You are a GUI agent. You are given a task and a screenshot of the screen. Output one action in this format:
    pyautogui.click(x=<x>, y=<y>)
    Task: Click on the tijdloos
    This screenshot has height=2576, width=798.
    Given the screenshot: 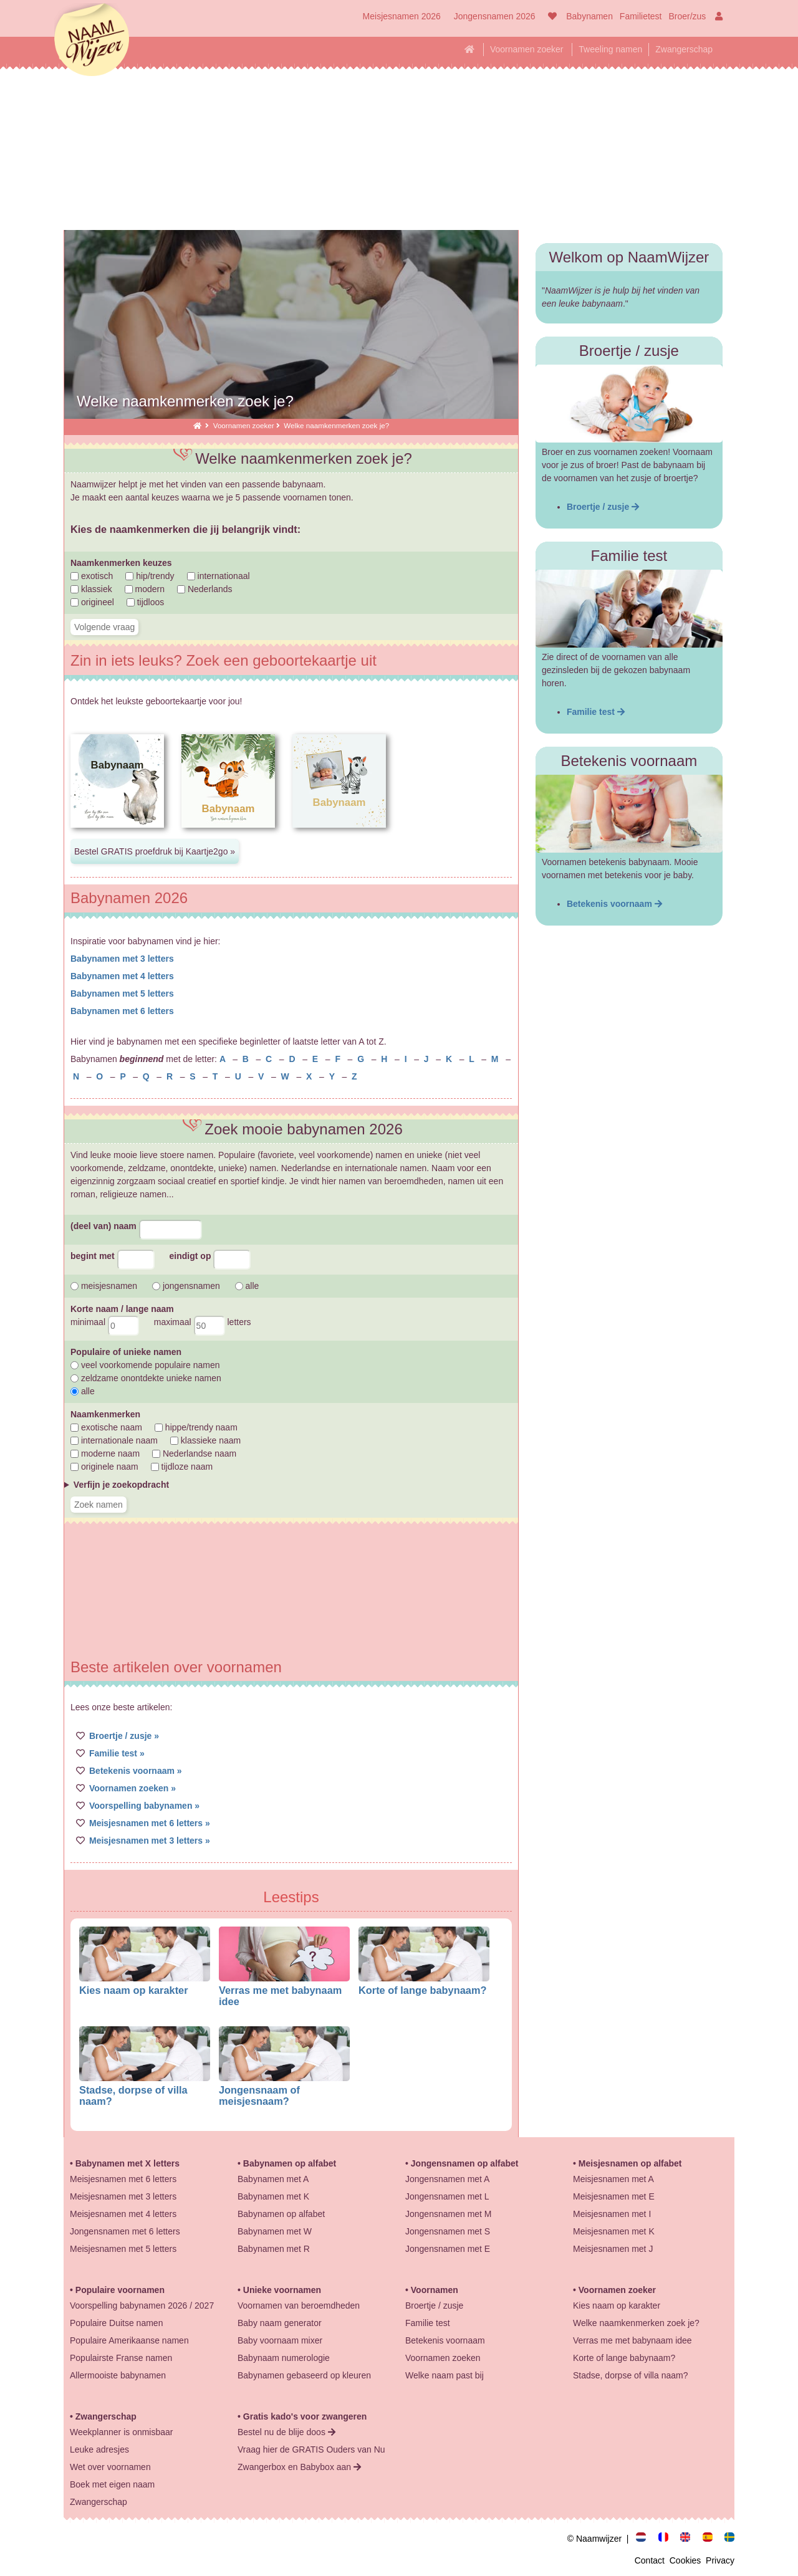 What is the action you would take?
    pyautogui.click(x=145, y=602)
    